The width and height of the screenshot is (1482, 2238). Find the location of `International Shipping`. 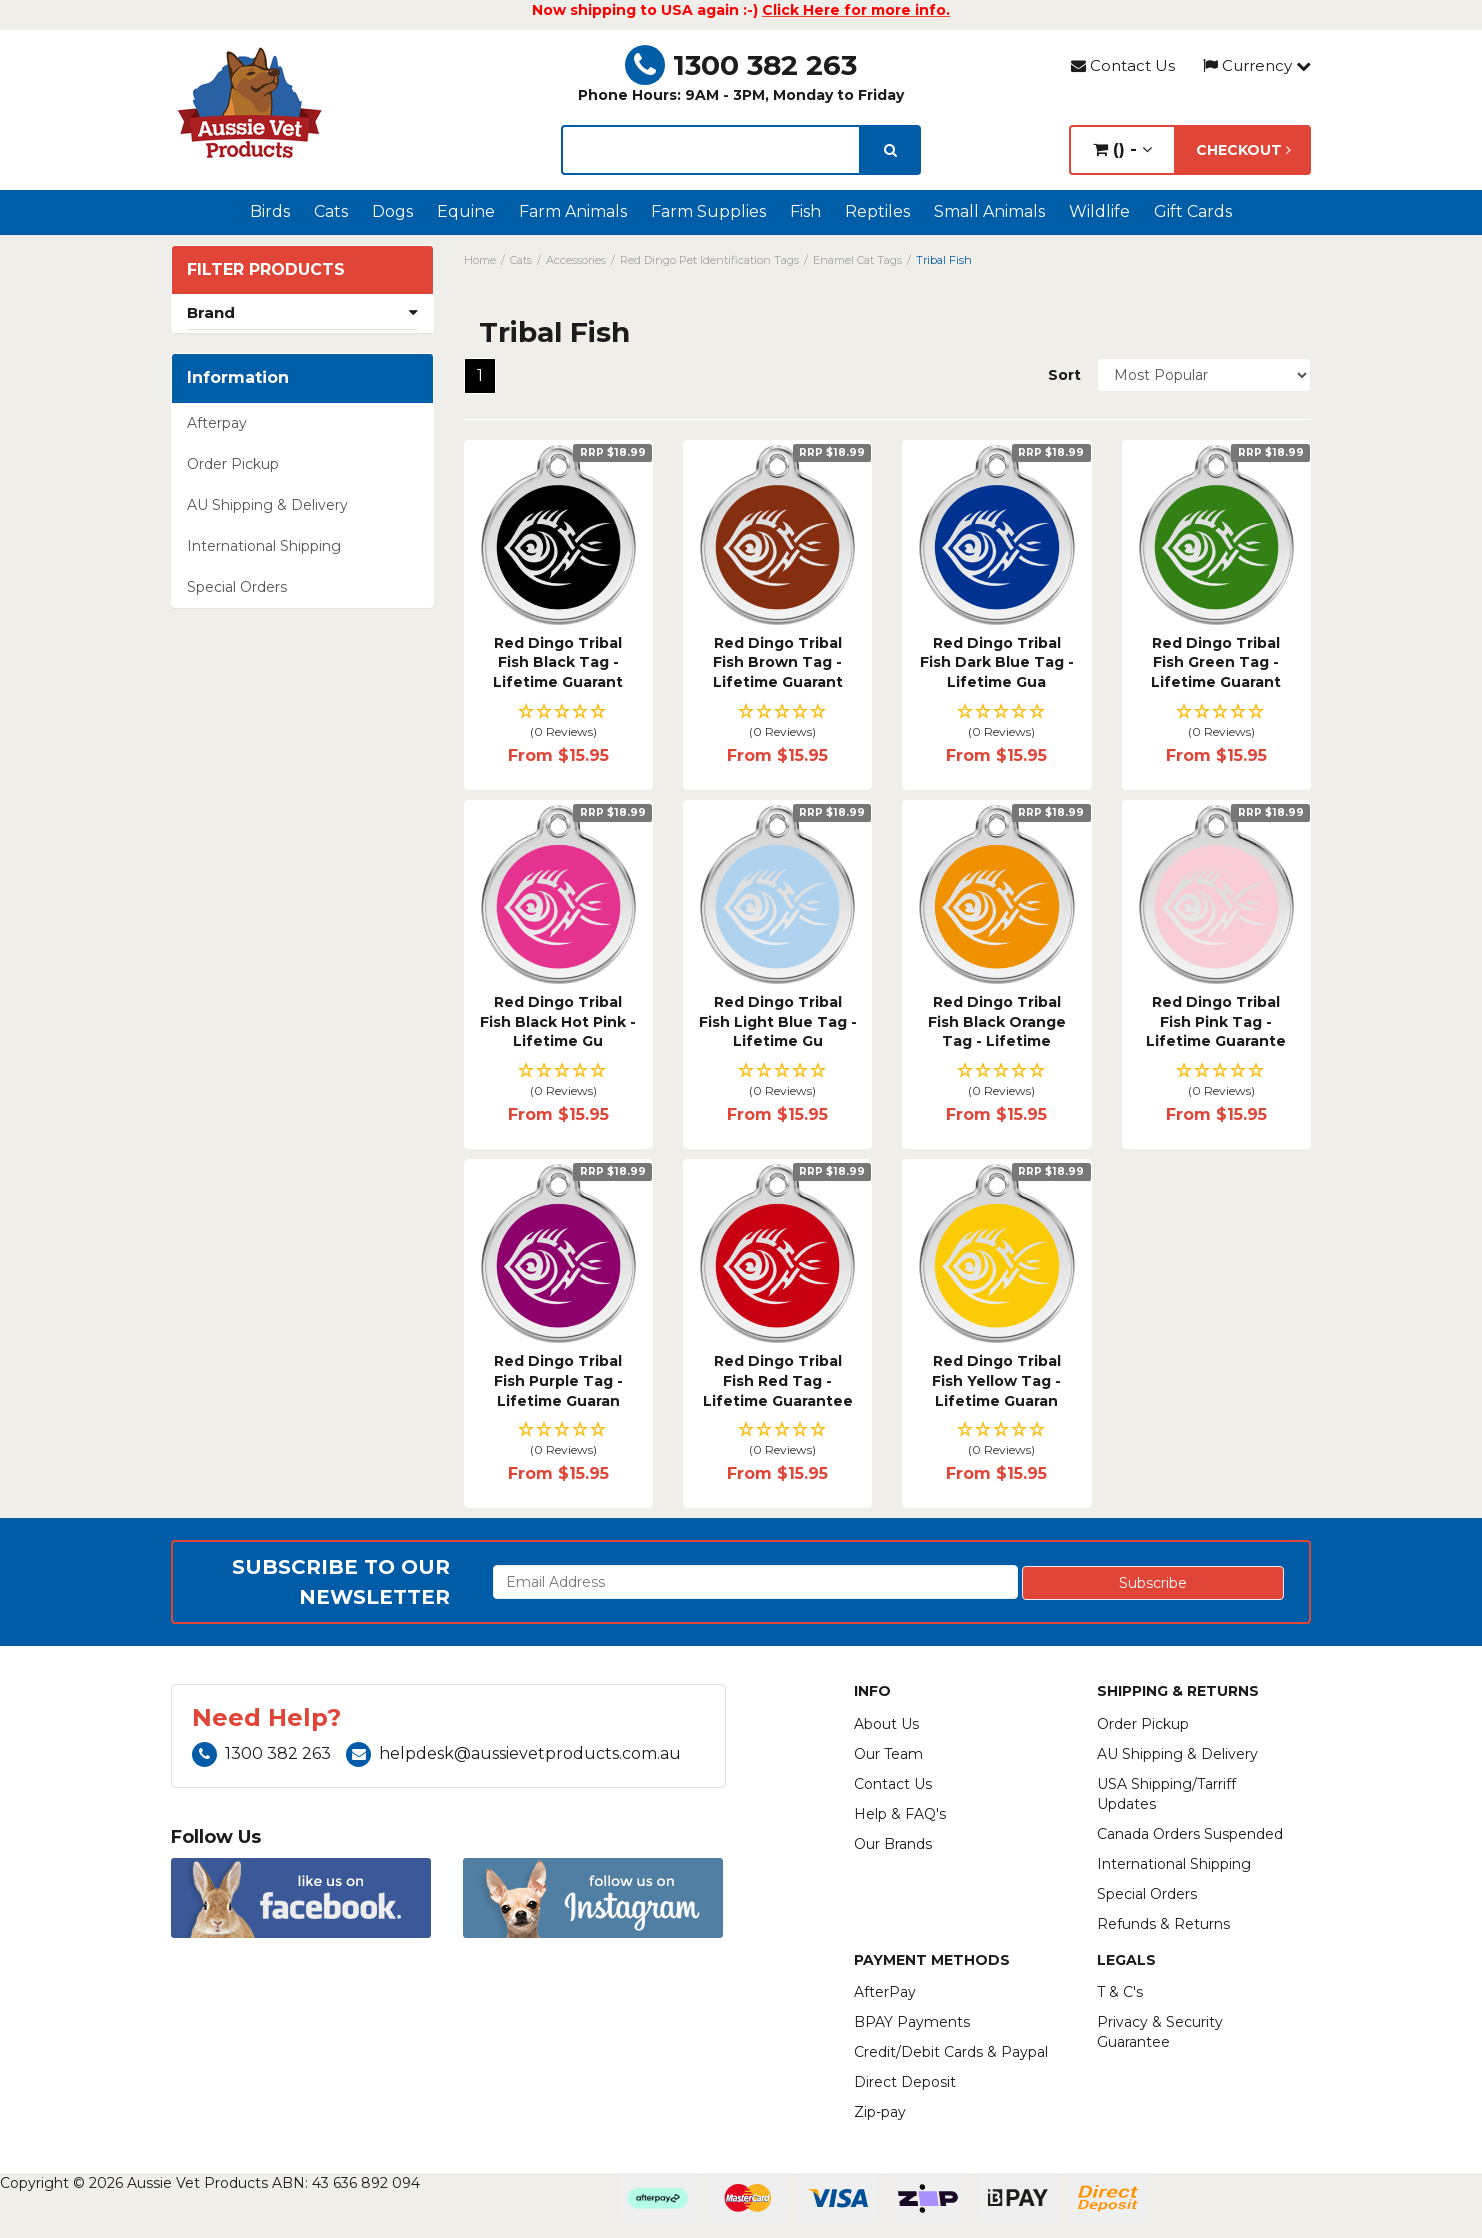

International Shipping is located at coordinates (264, 546).